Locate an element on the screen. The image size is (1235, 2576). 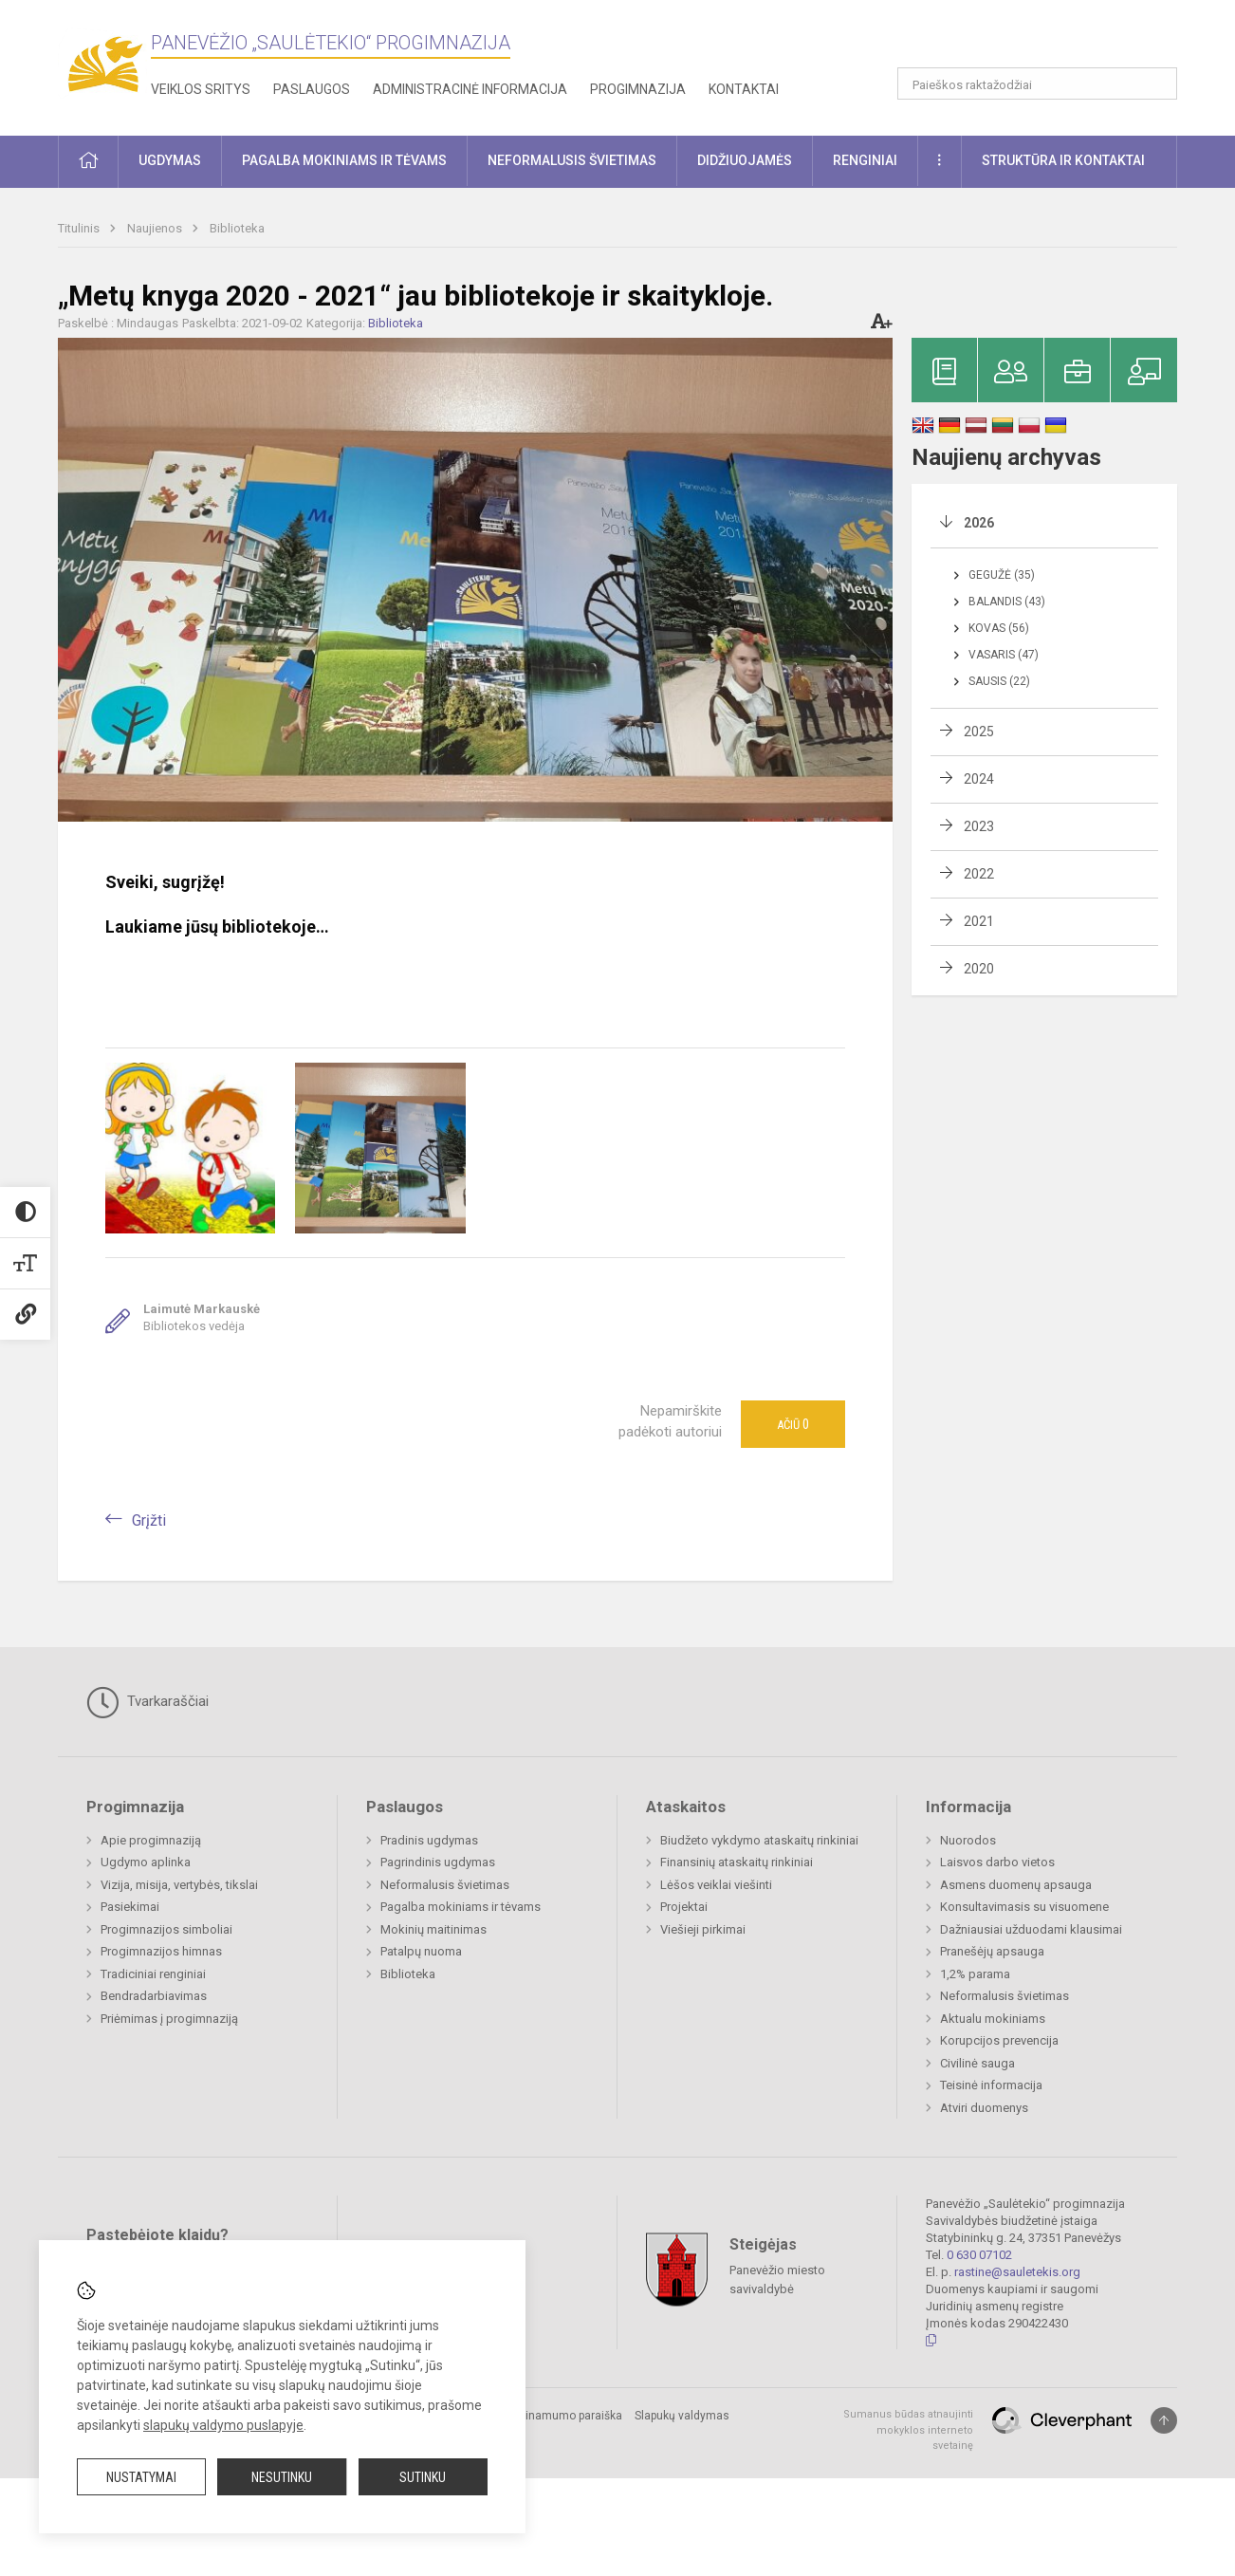
Ačiū is located at coordinates (793, 1424).